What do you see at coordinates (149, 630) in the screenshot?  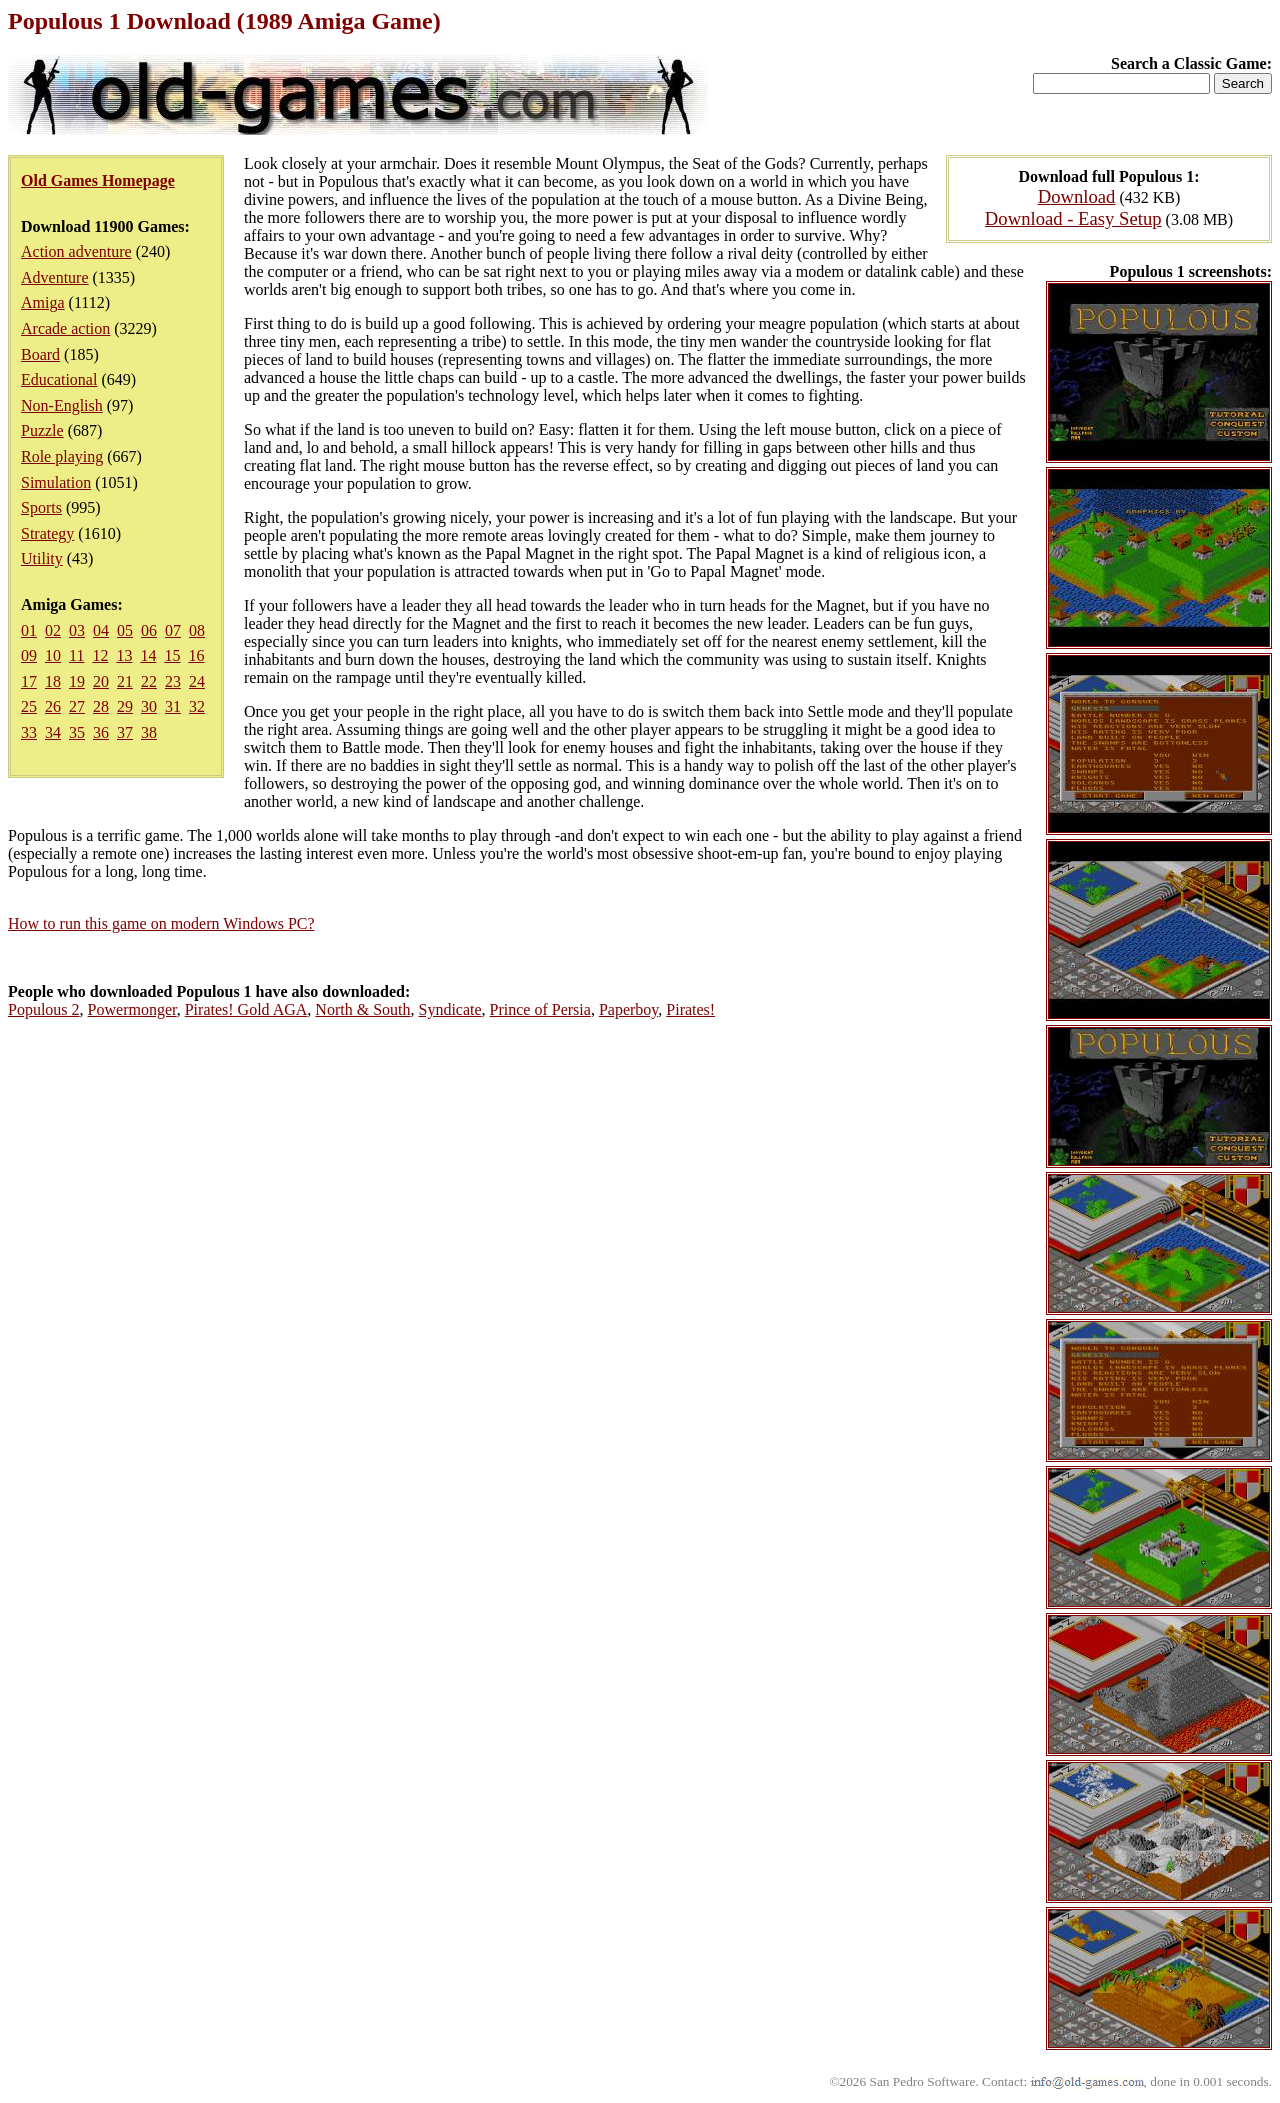 I see `06` at bounding box center [149, 630].